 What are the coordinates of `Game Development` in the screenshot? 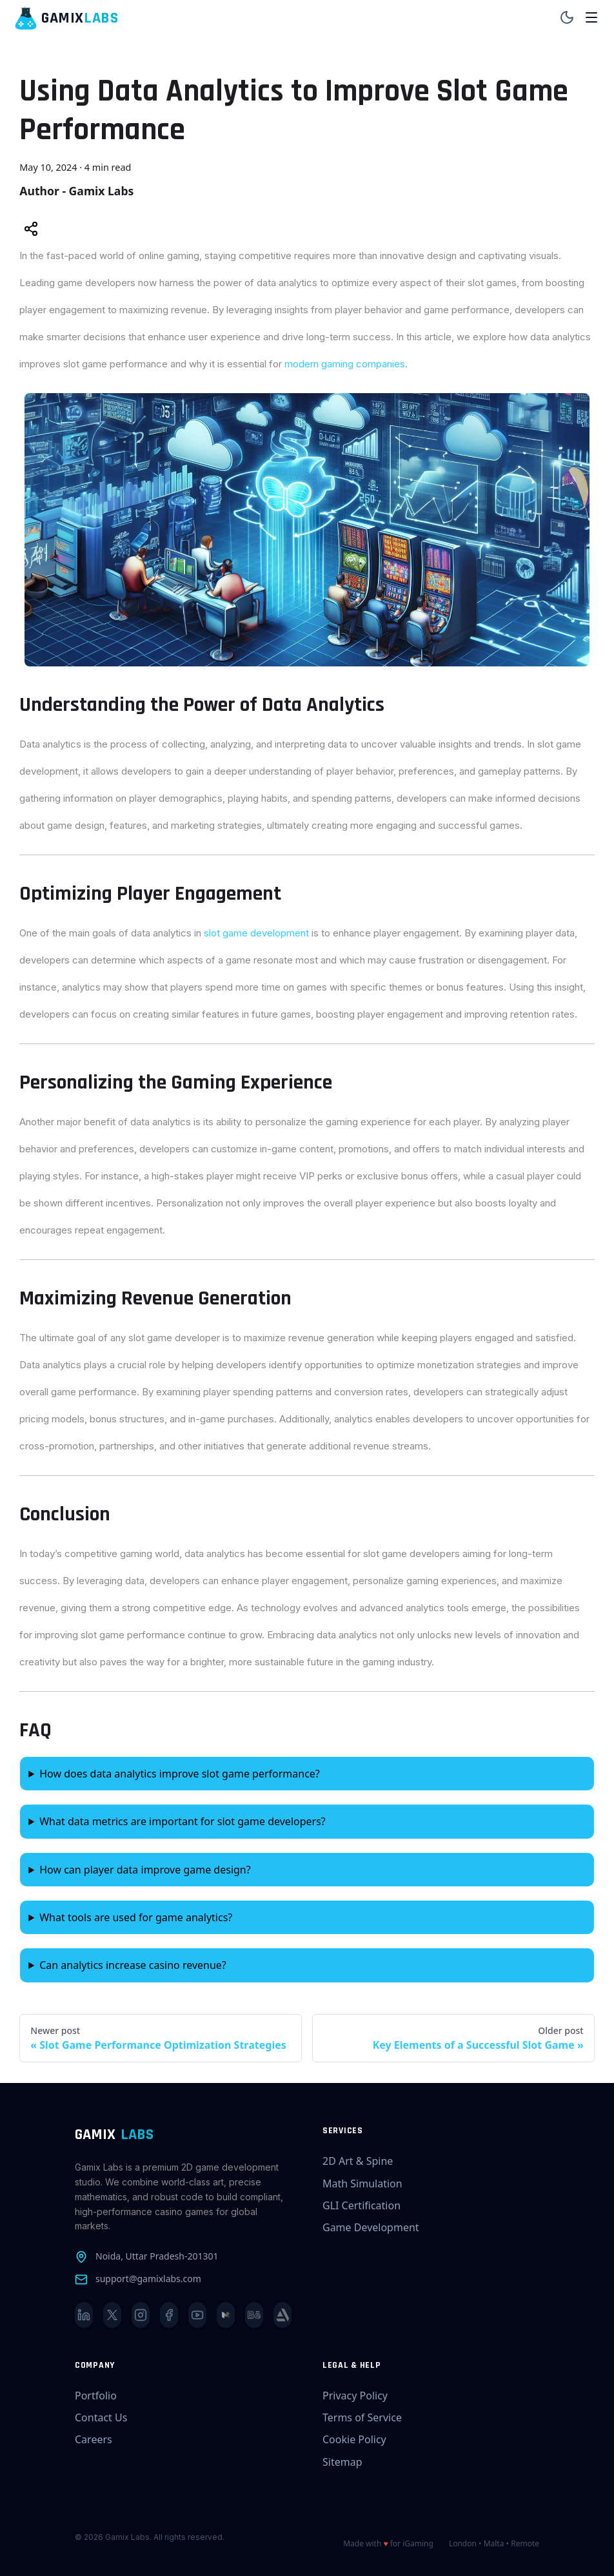 It's located at (370, 2227).